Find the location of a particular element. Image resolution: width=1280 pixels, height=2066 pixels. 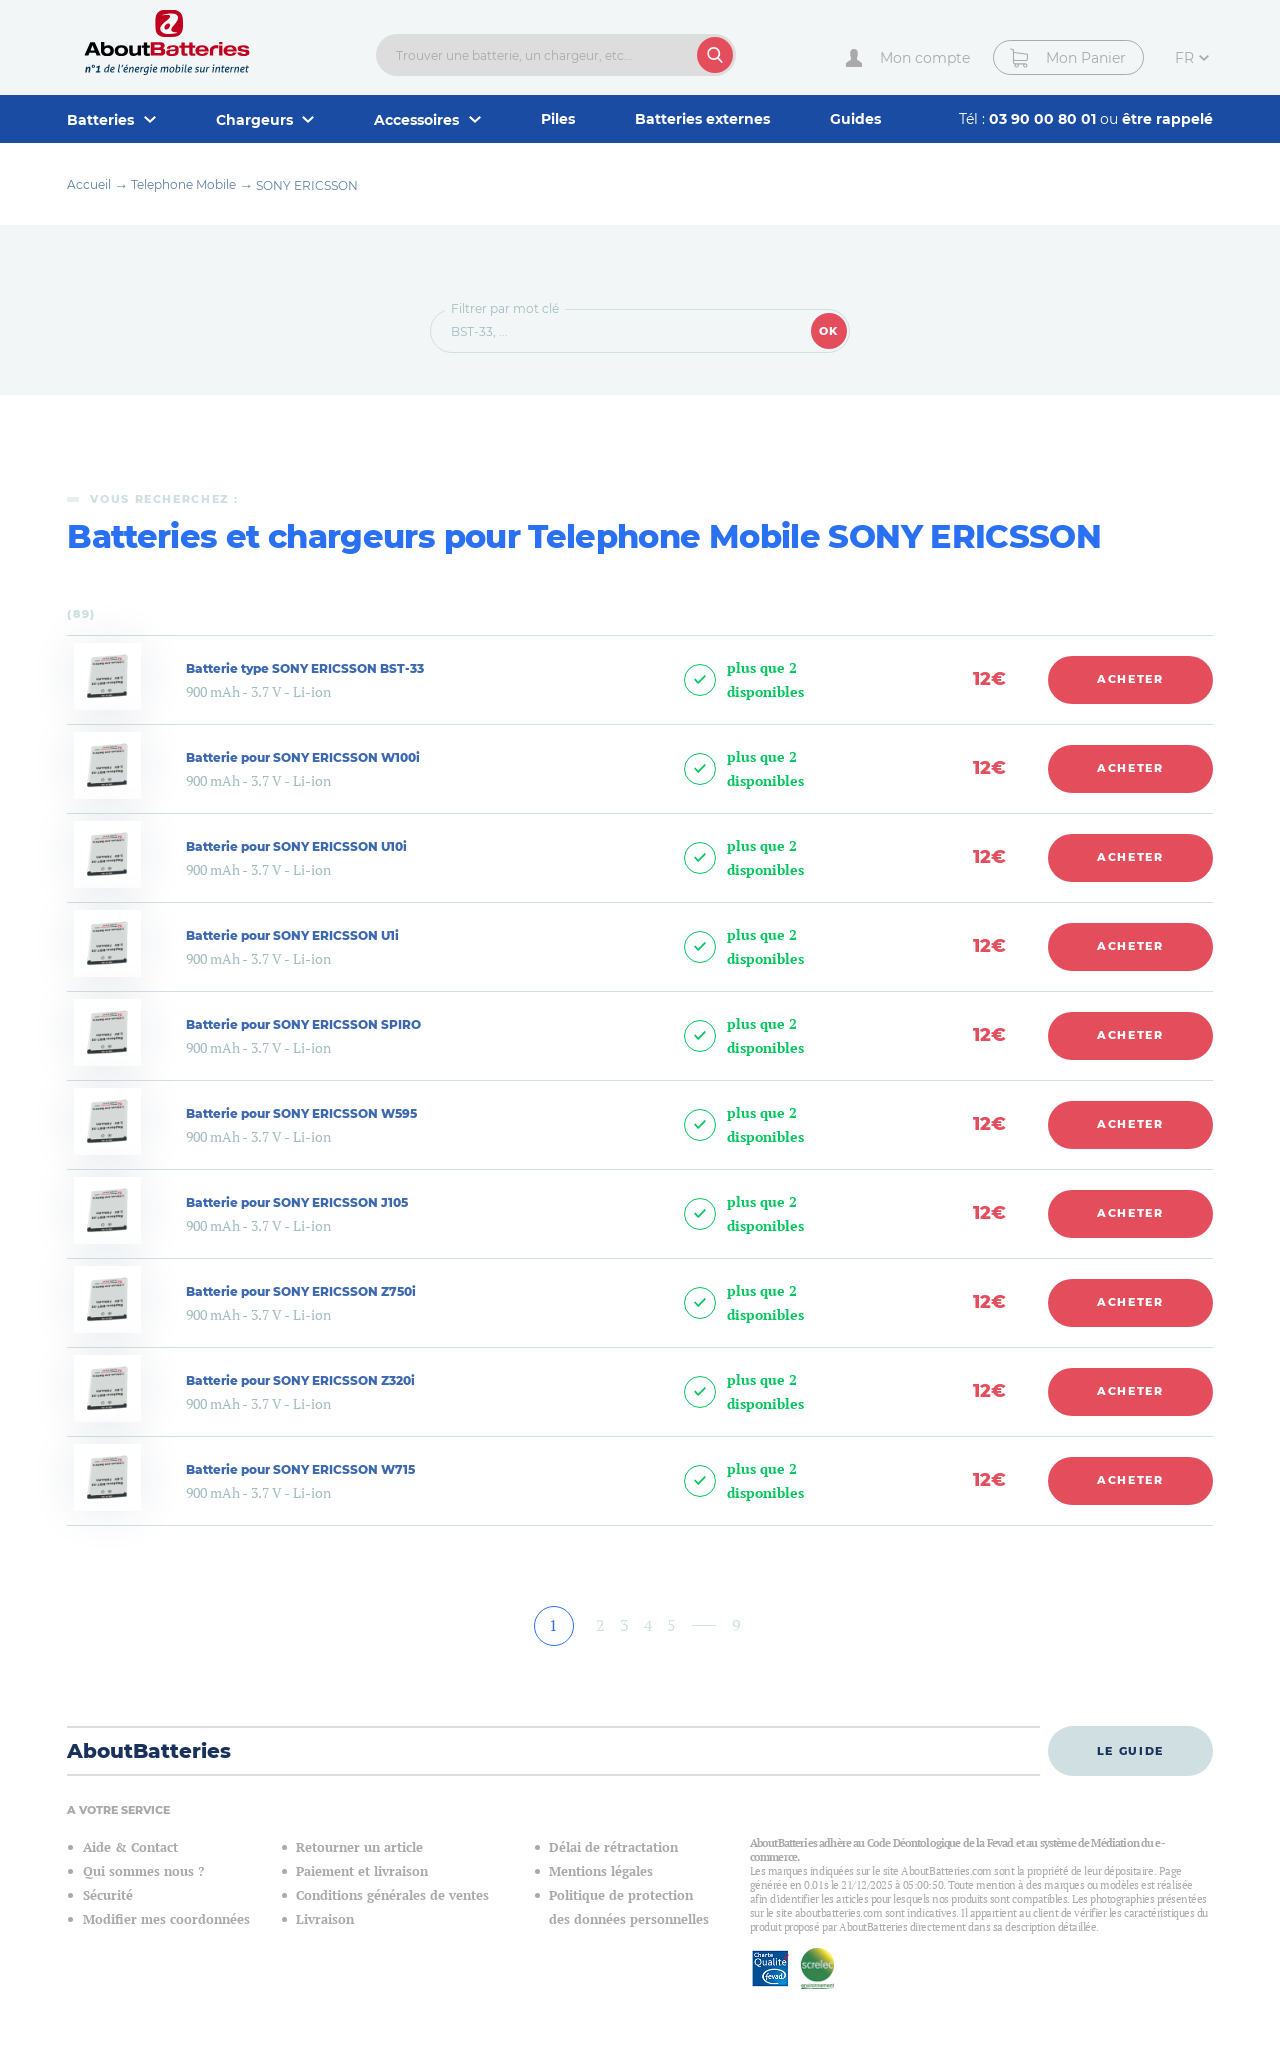

Accueil is located at coordinates (89, 184).